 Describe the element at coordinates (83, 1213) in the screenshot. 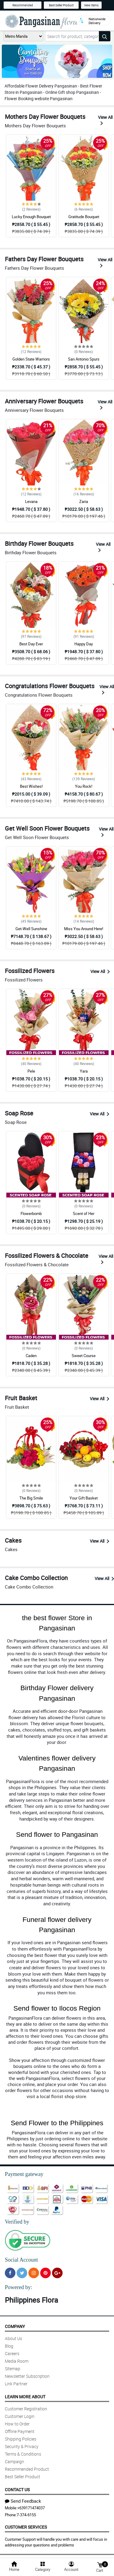

I see `Scent of Her` at that location.